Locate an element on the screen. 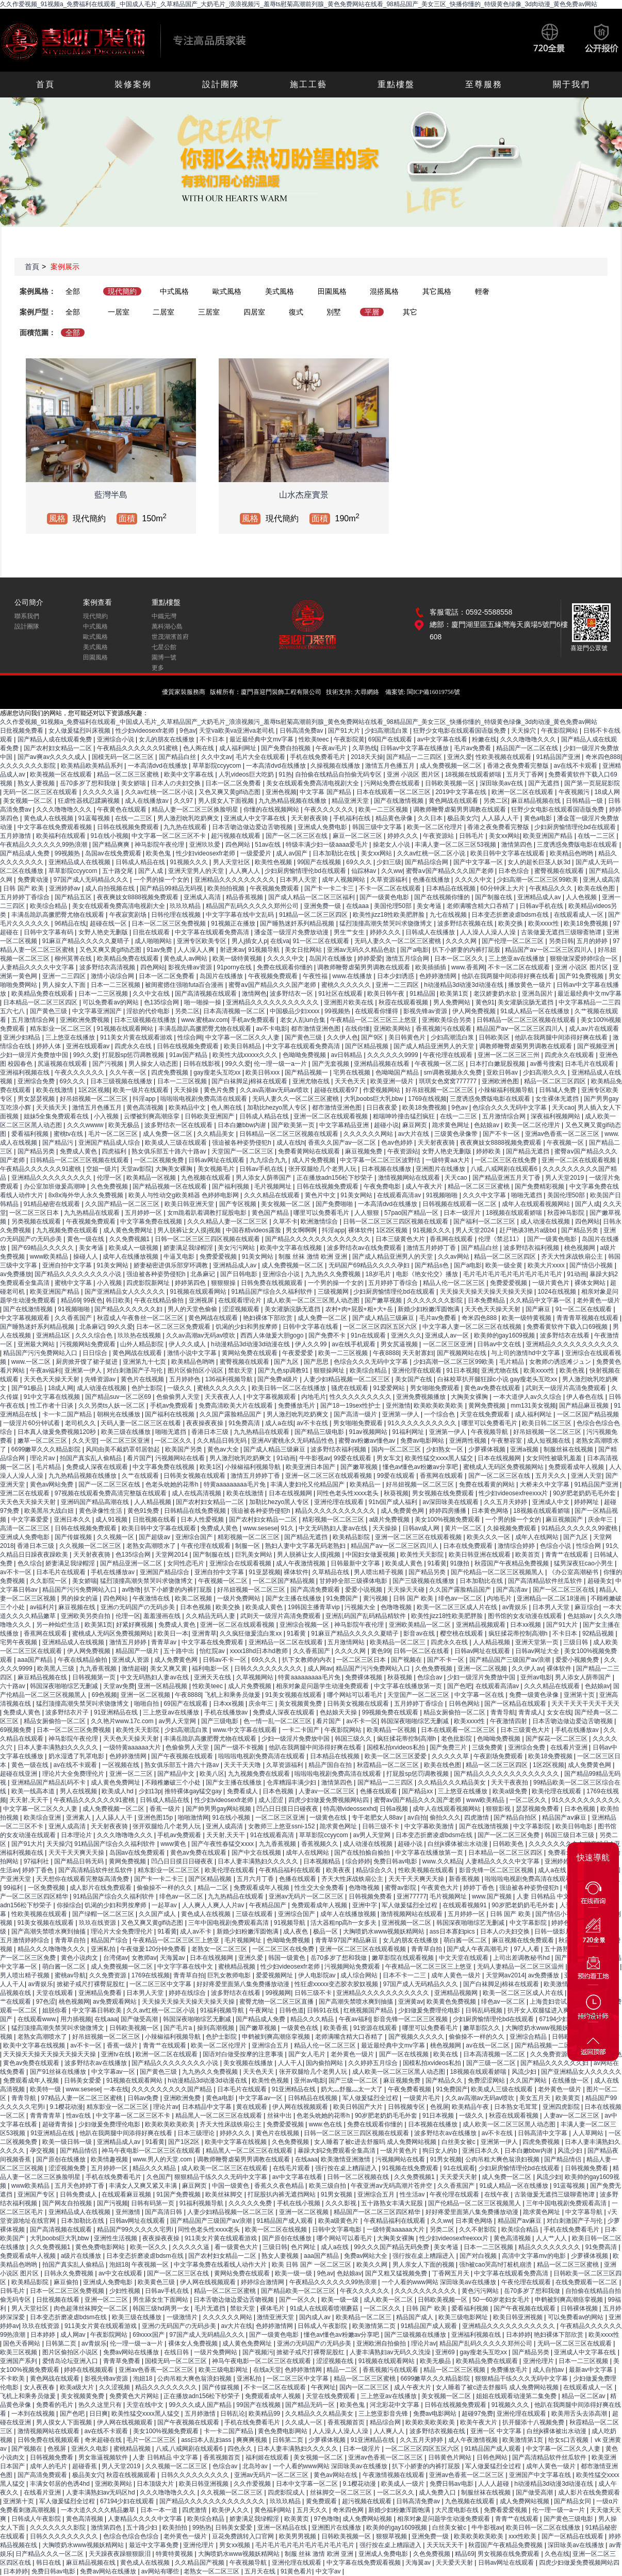 The width and height of the screenshot is (622, 2576). 欧美1区 is located at coordinates (211, 1467).